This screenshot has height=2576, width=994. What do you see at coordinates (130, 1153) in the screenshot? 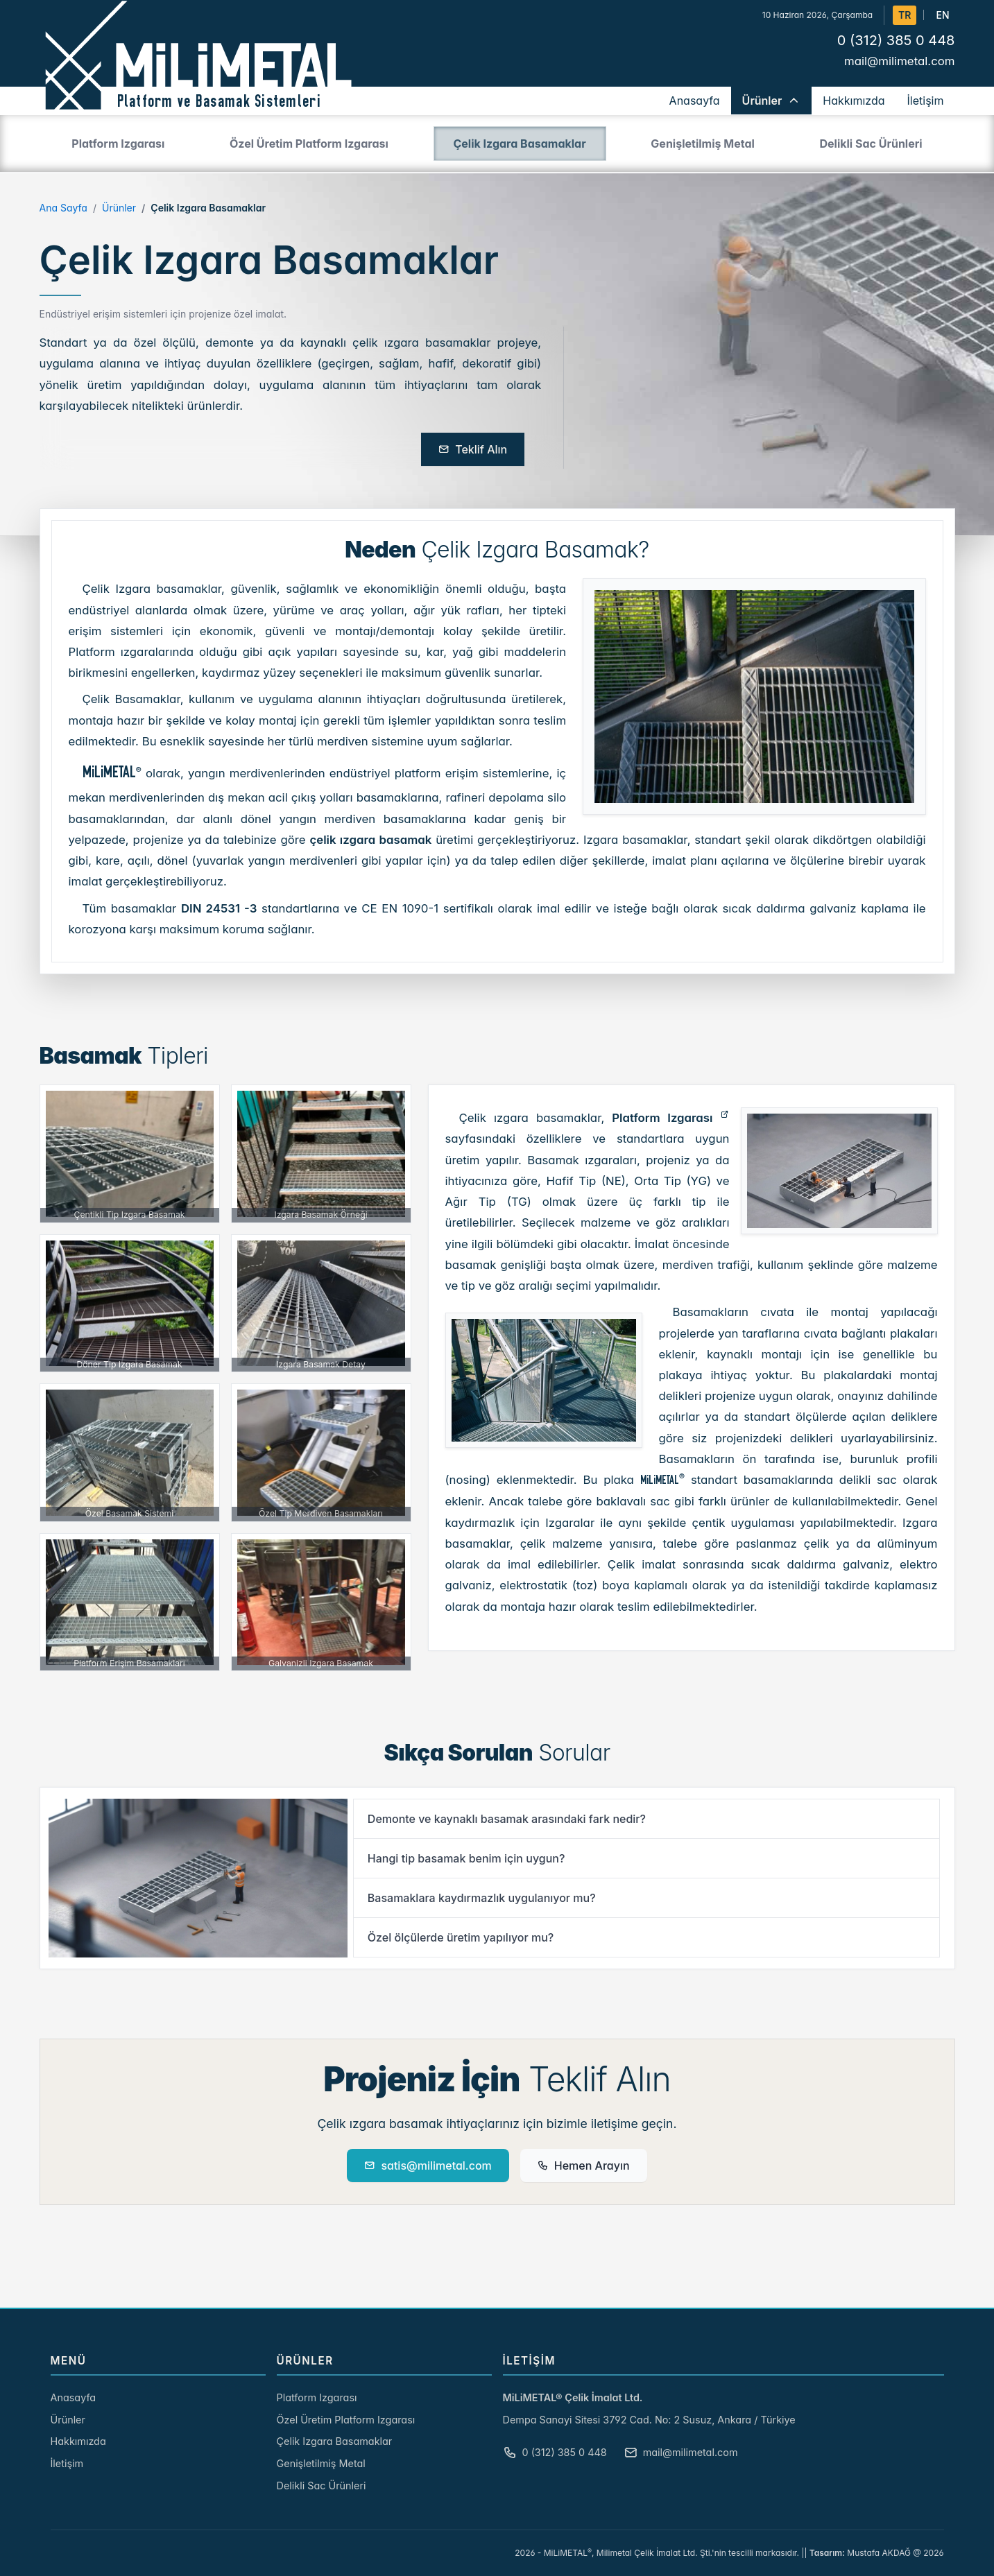
I see `[Çentikli Tip Izgara Basamak]` at bounding box center [130, 1153].